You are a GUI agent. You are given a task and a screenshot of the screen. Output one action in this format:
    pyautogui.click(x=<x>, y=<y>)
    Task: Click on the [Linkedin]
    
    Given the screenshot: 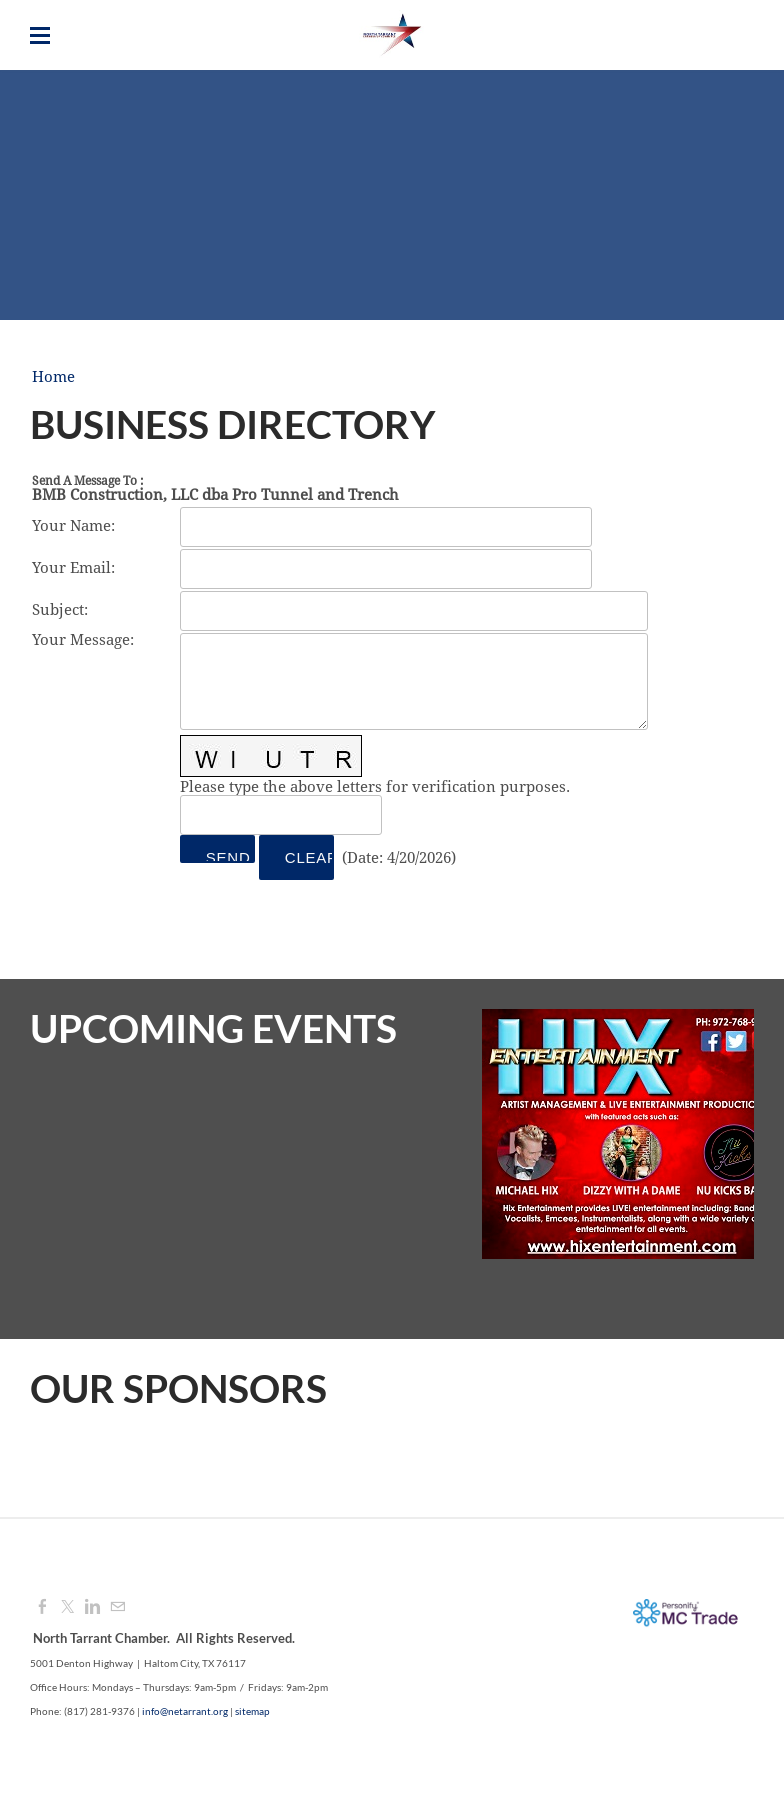 What is the action you would take?
    pyautogui.click(x=92, y=1607)
    